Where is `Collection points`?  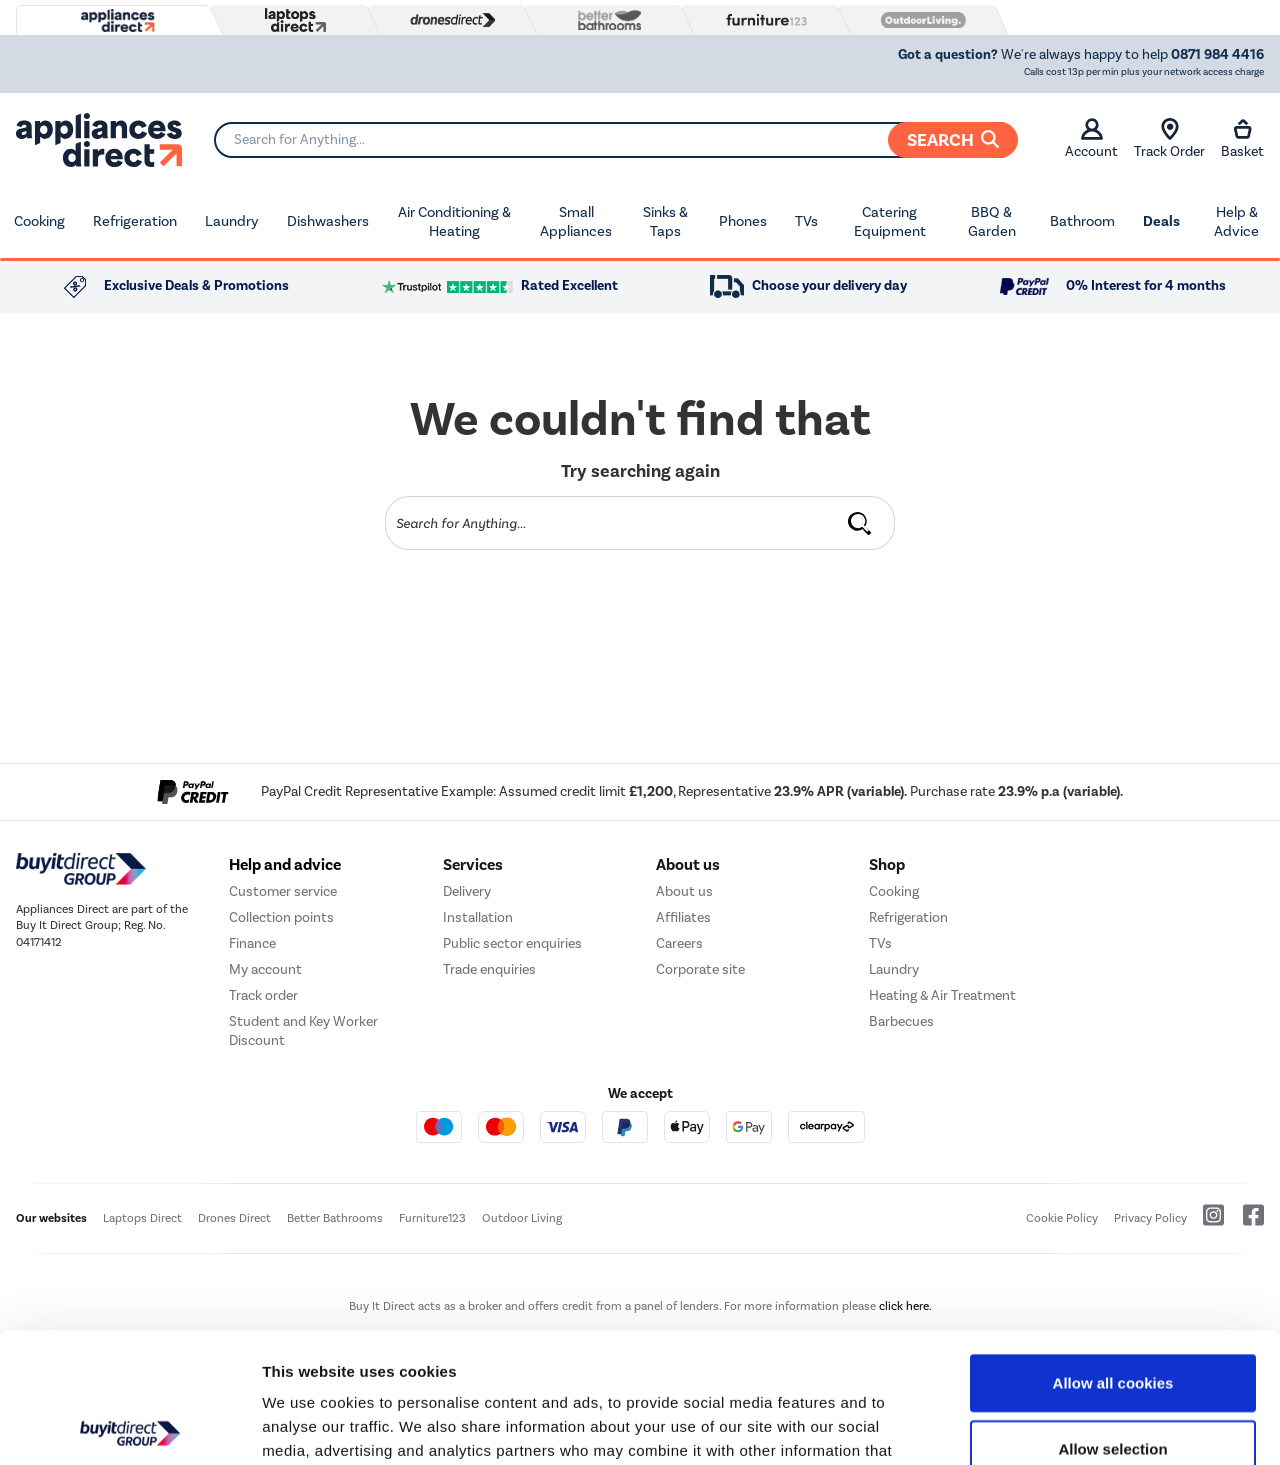
Collection points is located at coordinates (281, 917).